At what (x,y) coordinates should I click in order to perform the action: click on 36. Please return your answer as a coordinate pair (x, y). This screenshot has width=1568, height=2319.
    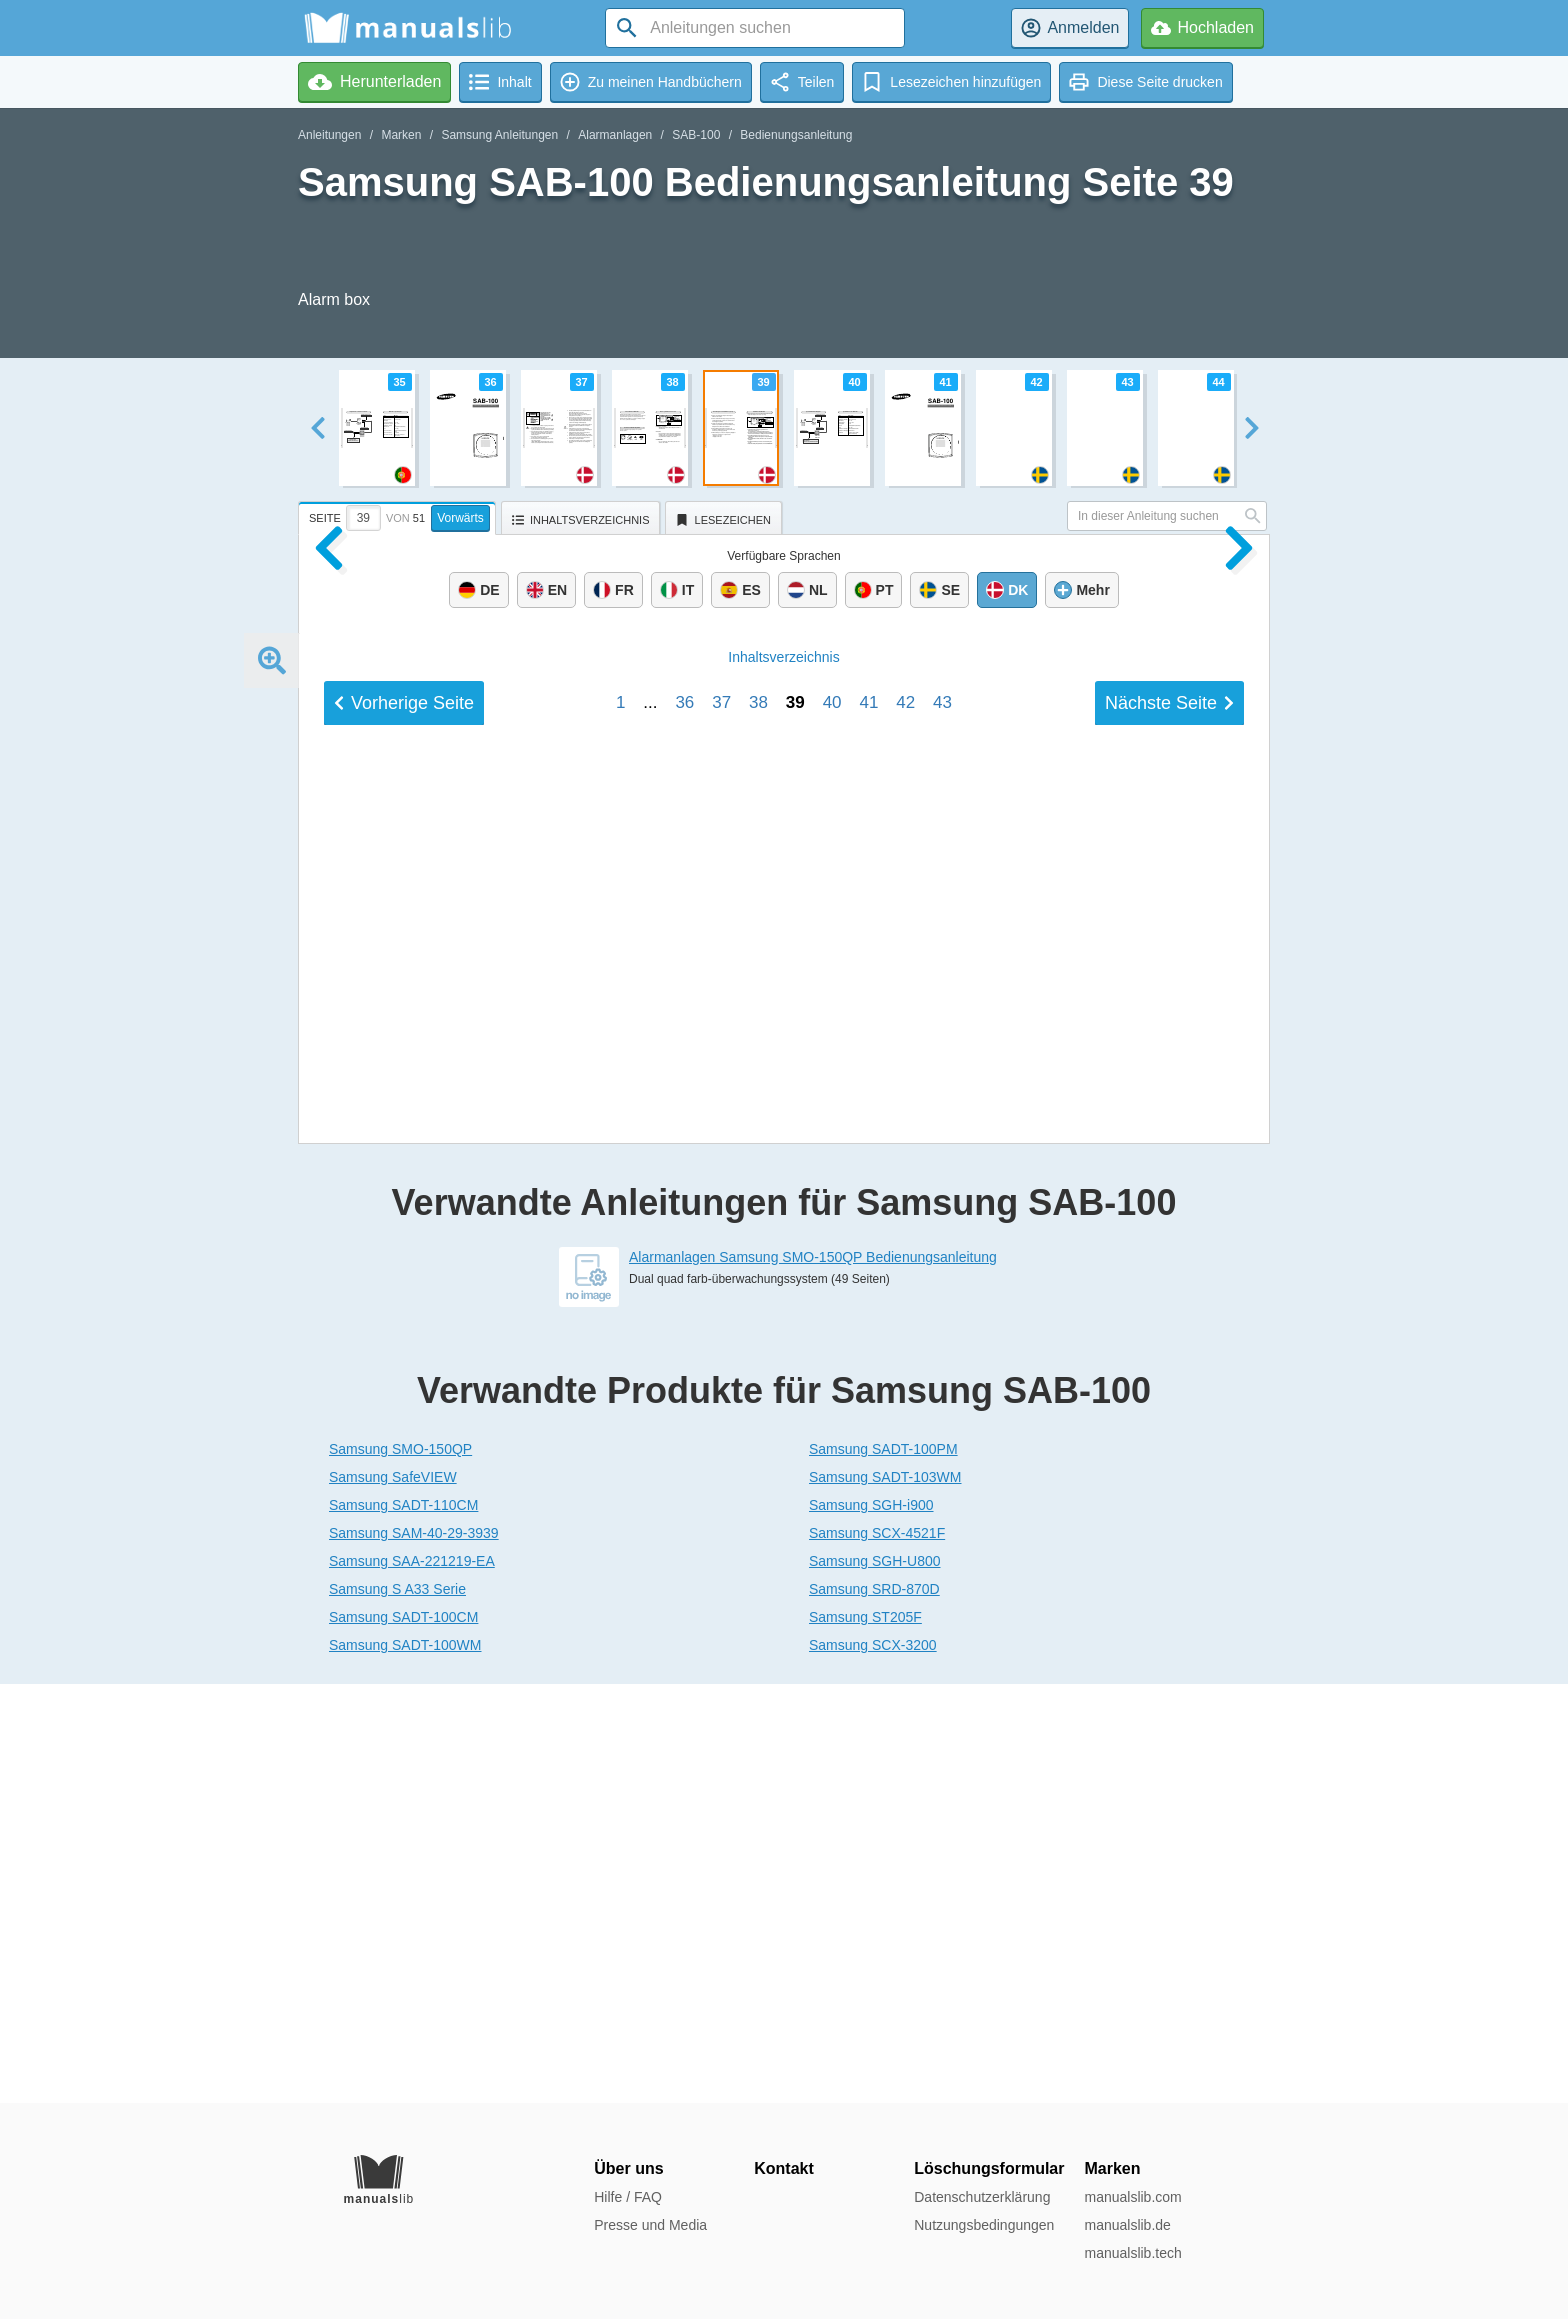
    Looking at the image, I should click on (684, 1433).